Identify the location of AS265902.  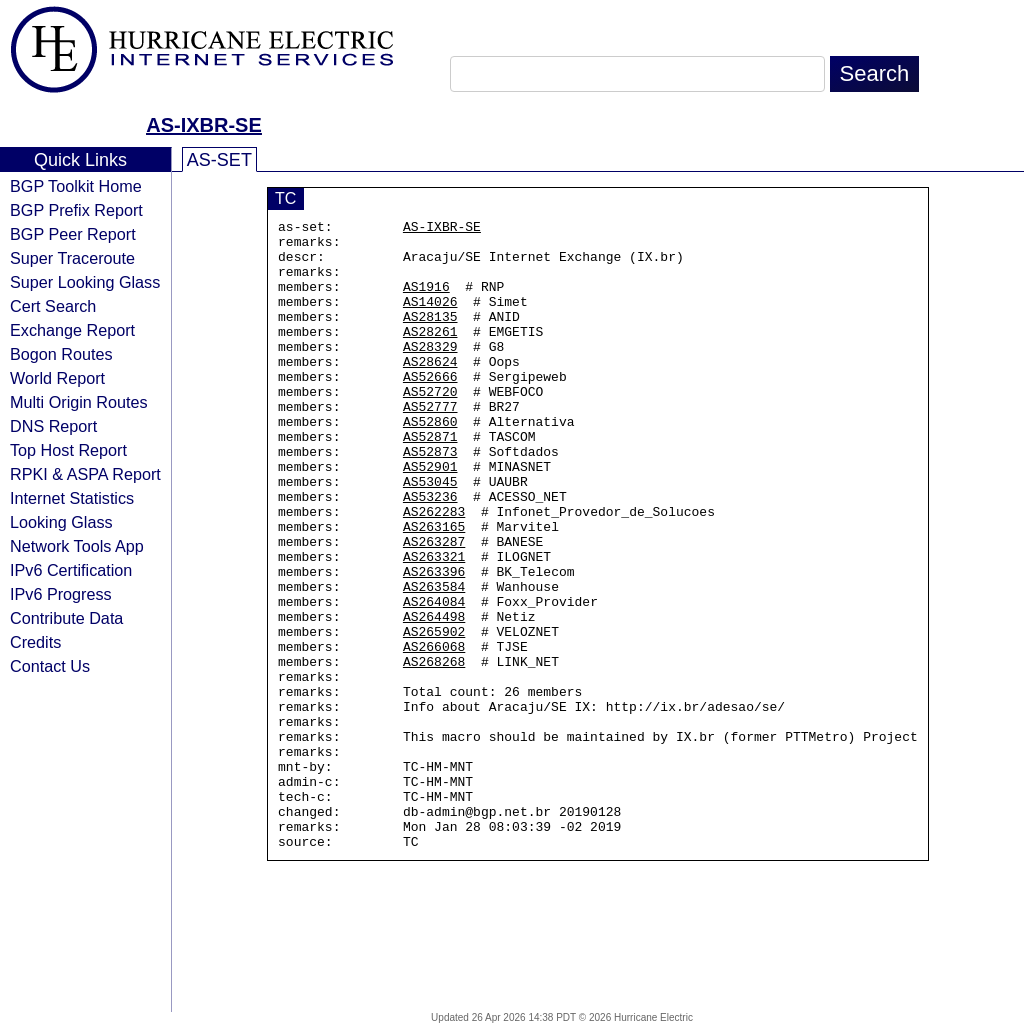
(434, 715).